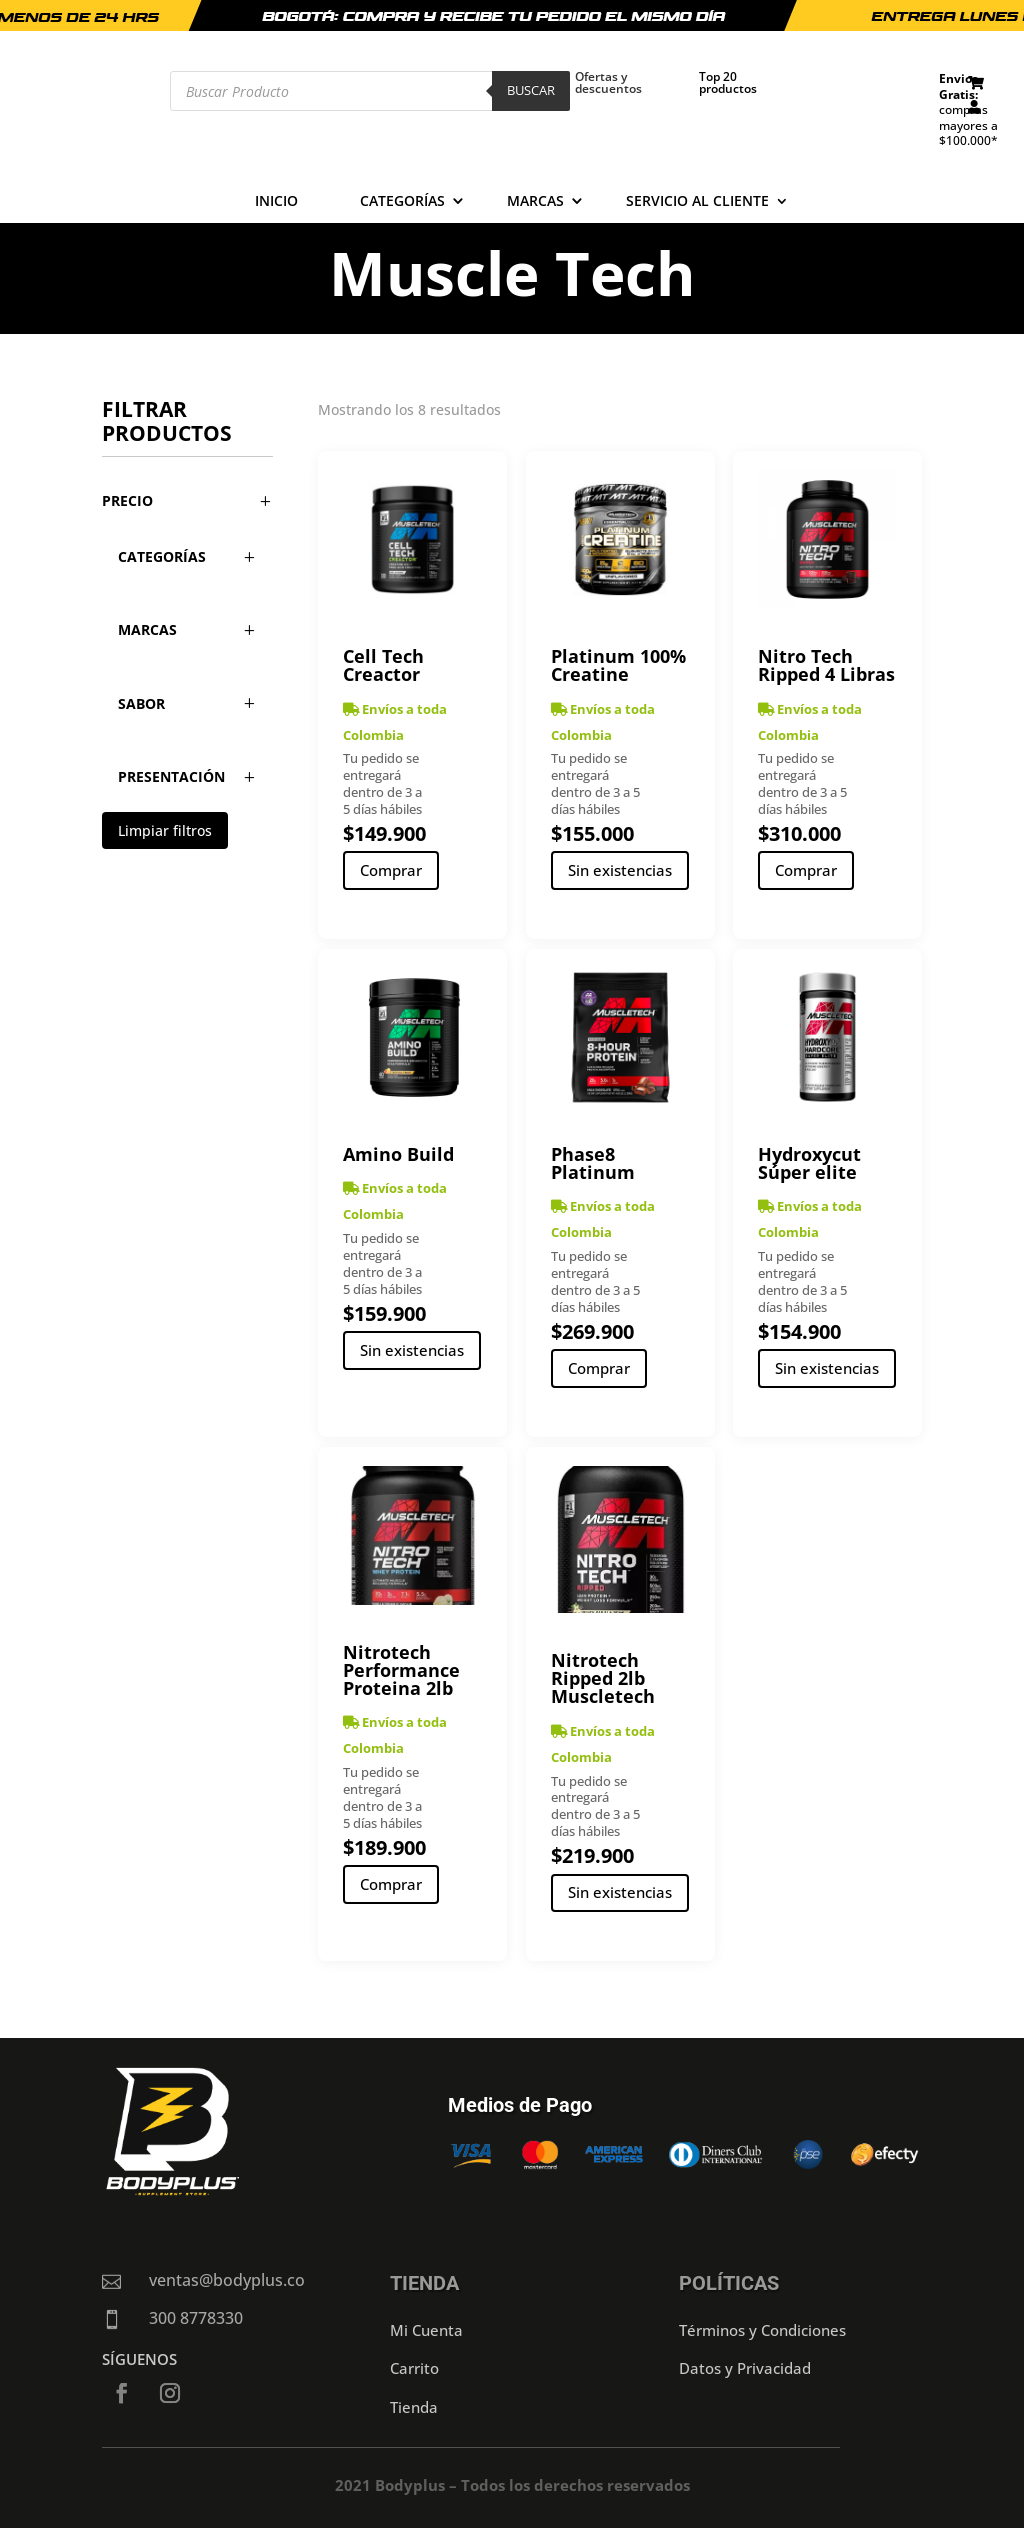 This screenshot has height=2528, width=1024. I want to click on 300 8778330, so click(196, 2318).